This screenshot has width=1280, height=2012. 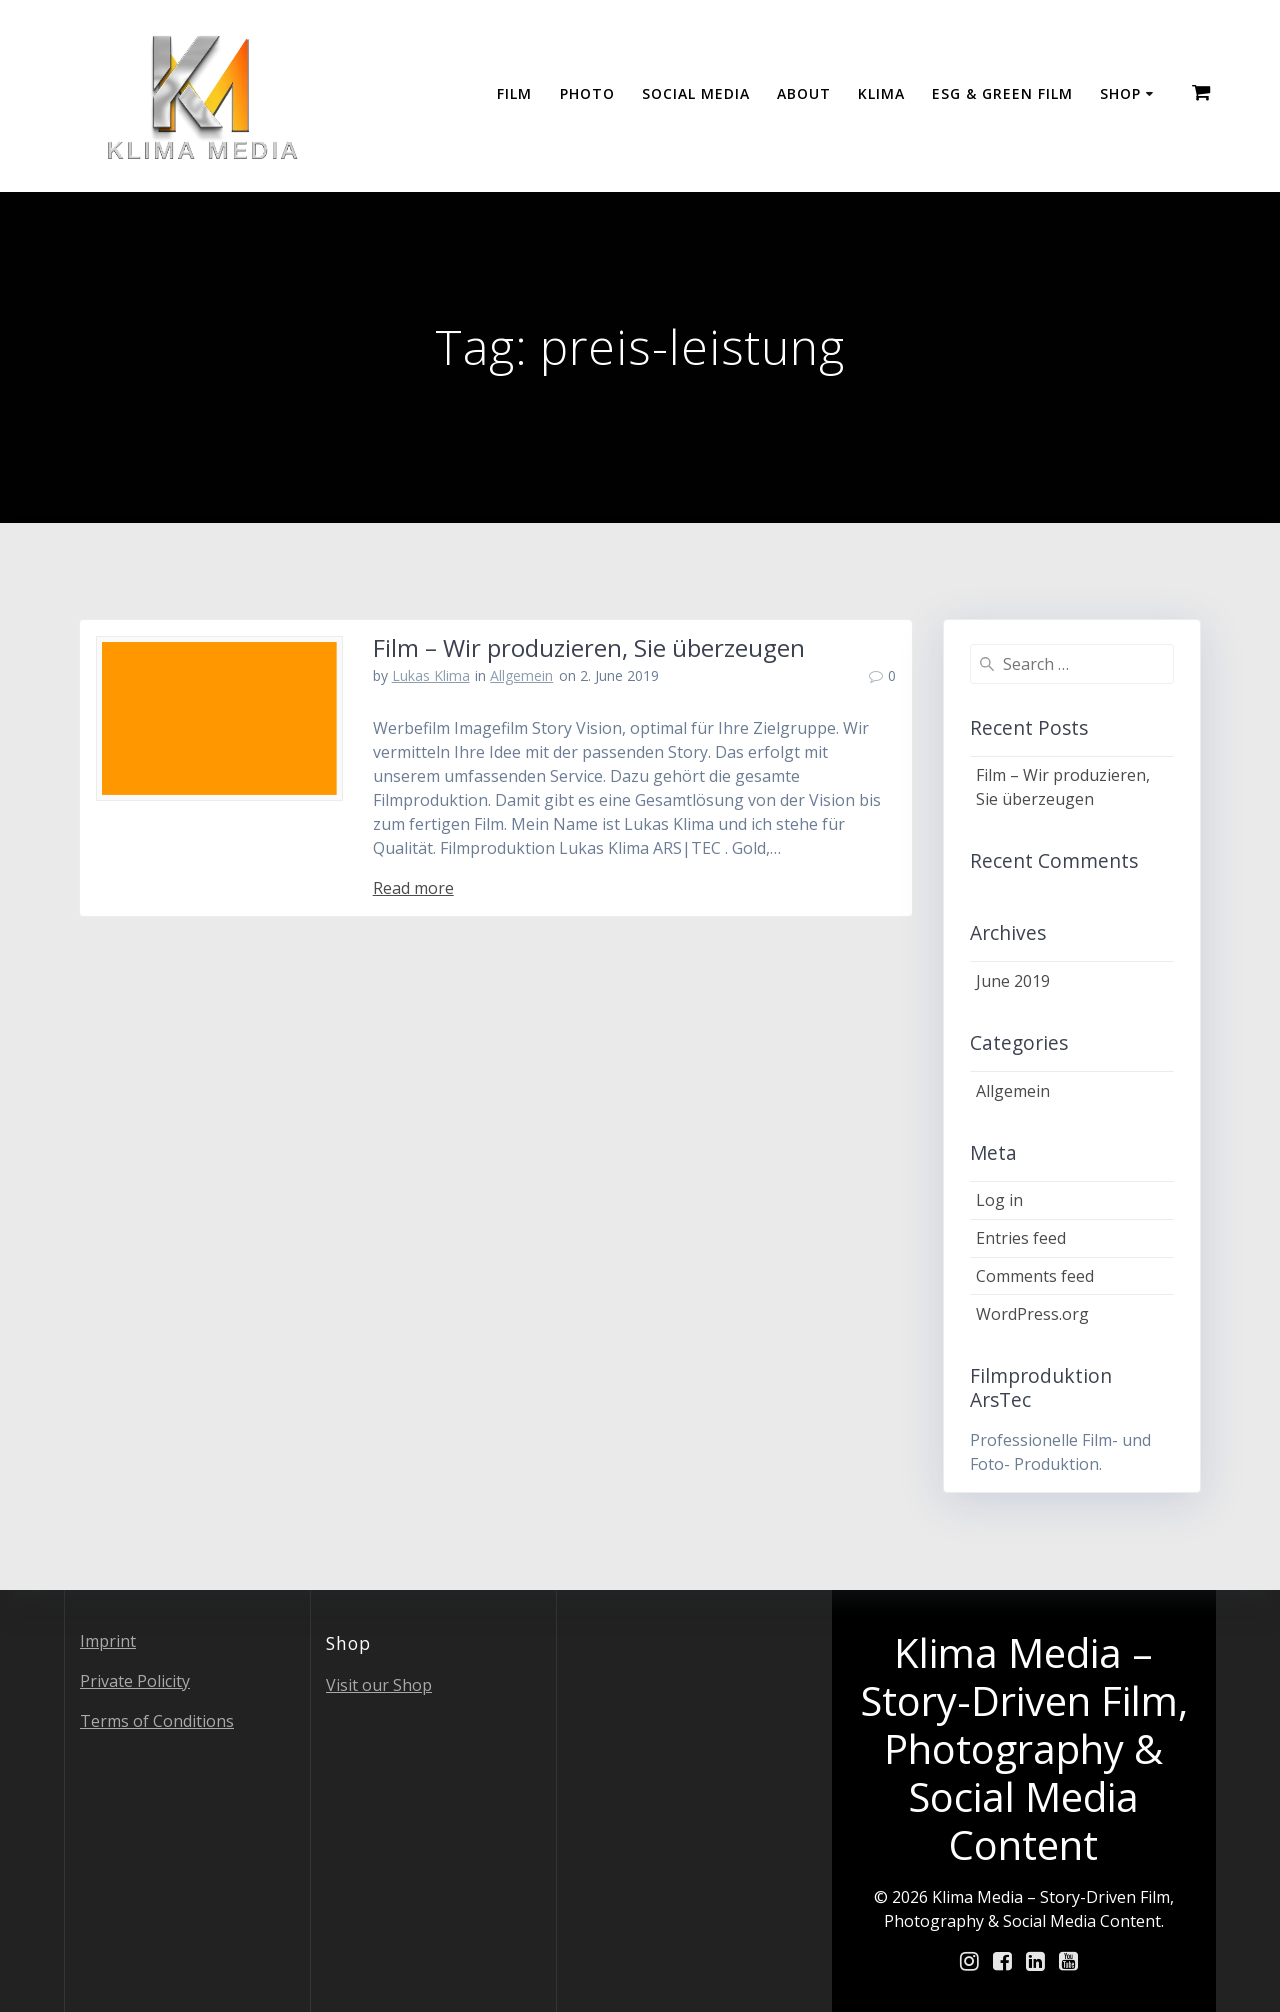 What do you see at coordinates (521, 675) in the screenshot?
I see `Allgemein` at bounding box center [521, 675].